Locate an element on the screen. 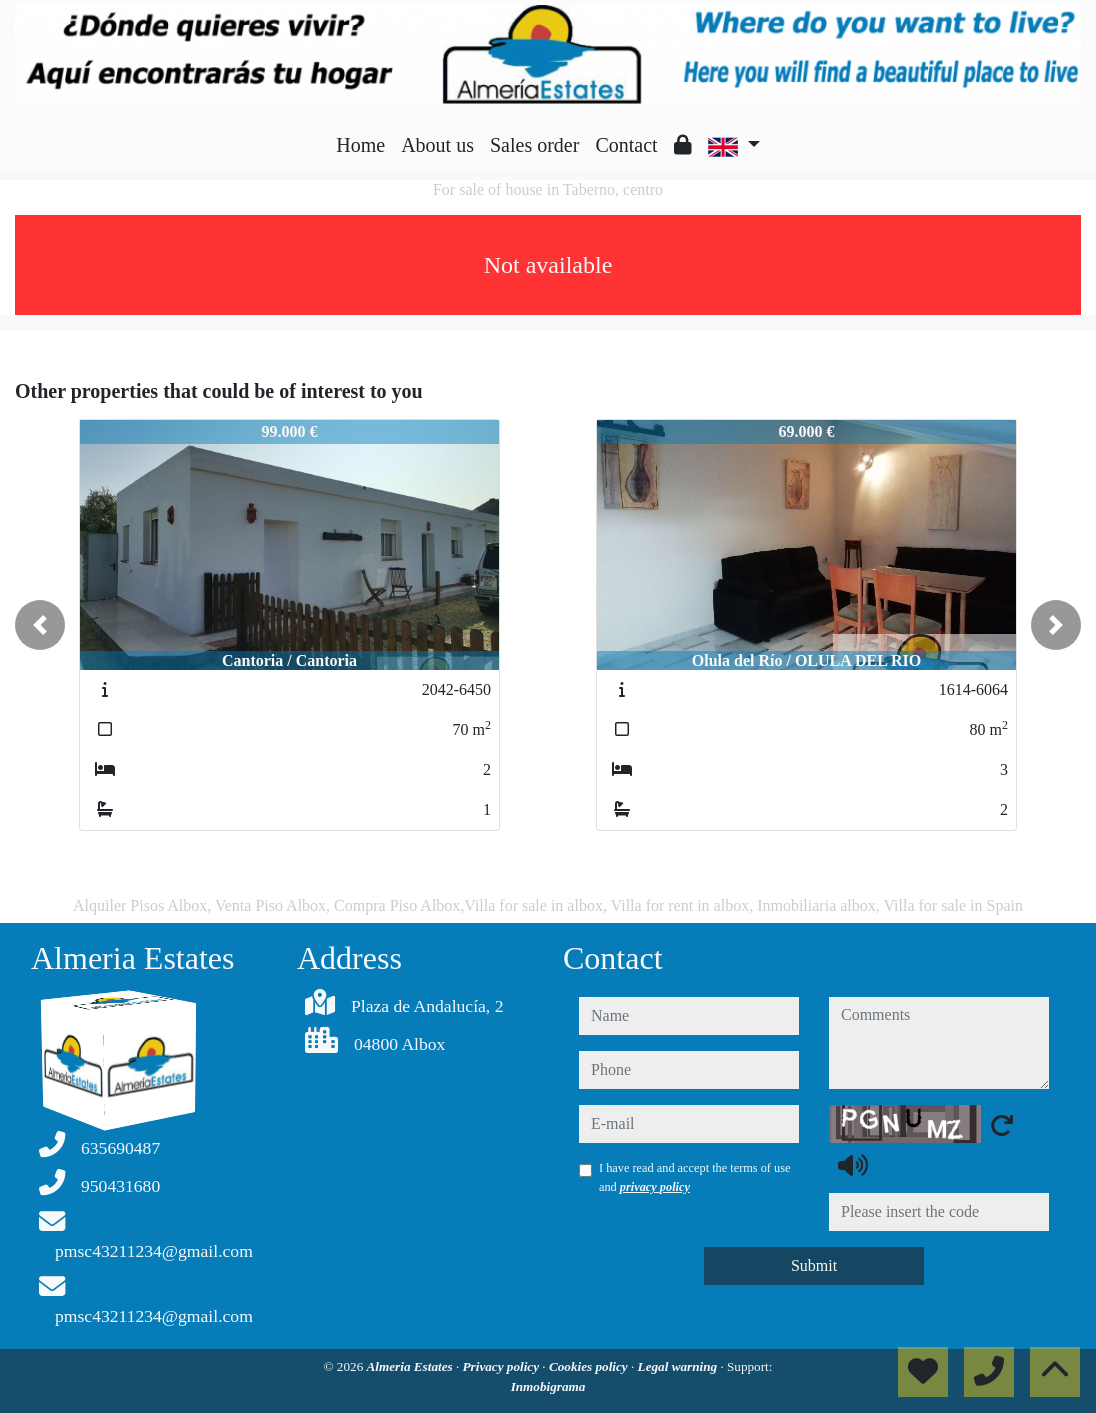 The image size is (1096, 1413). Sales order is located at coordinates (534, 145).